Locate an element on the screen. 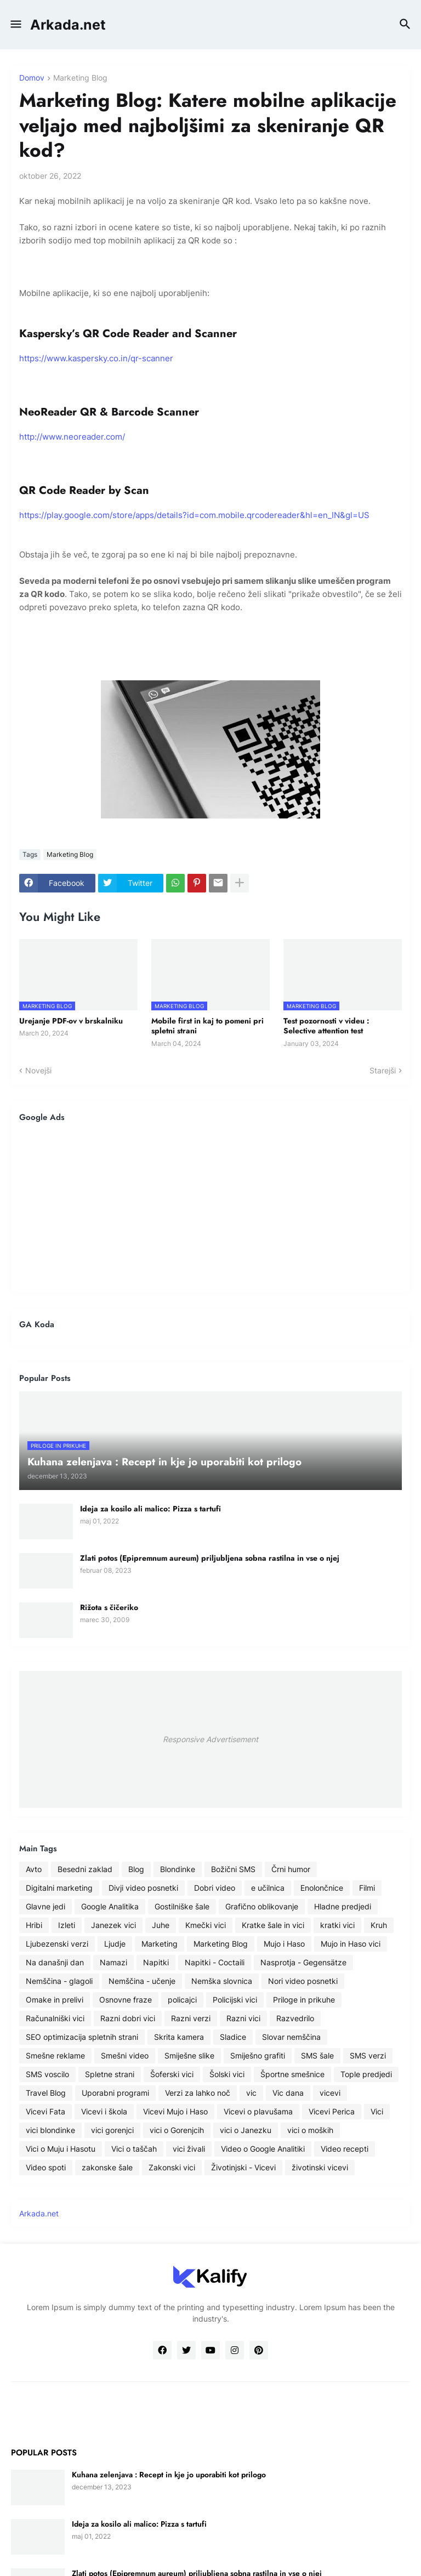 The image size is (421, 2576). Blog is located at coordinates (136, 1869).